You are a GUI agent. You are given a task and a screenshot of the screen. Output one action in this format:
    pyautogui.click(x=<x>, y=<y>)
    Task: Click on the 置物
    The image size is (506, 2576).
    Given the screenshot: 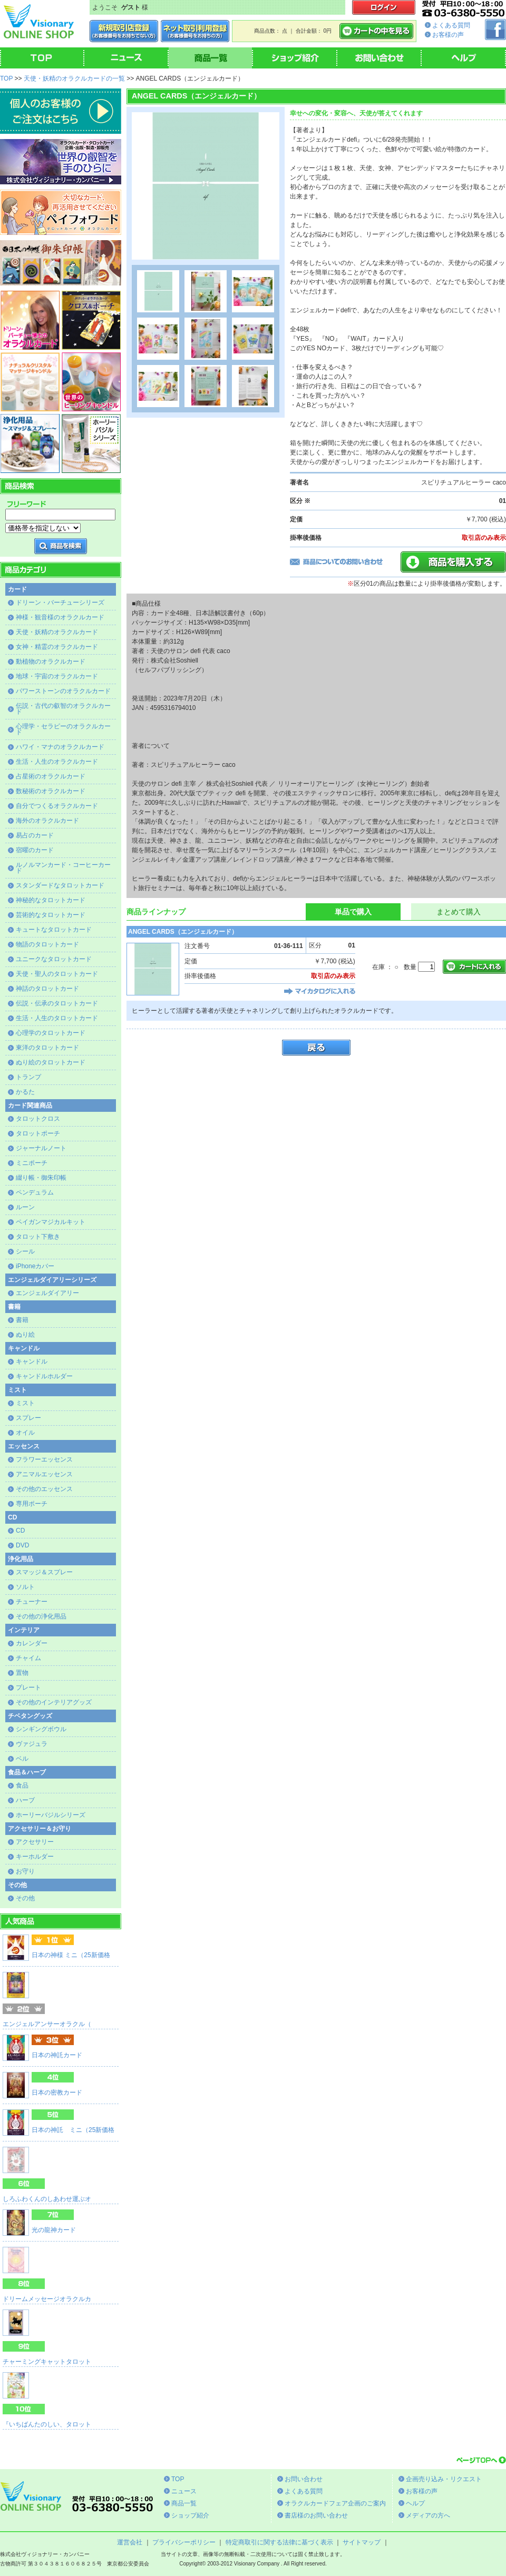 What is the action you would take?
    pyautogui.click(x=22, y=1672)
    